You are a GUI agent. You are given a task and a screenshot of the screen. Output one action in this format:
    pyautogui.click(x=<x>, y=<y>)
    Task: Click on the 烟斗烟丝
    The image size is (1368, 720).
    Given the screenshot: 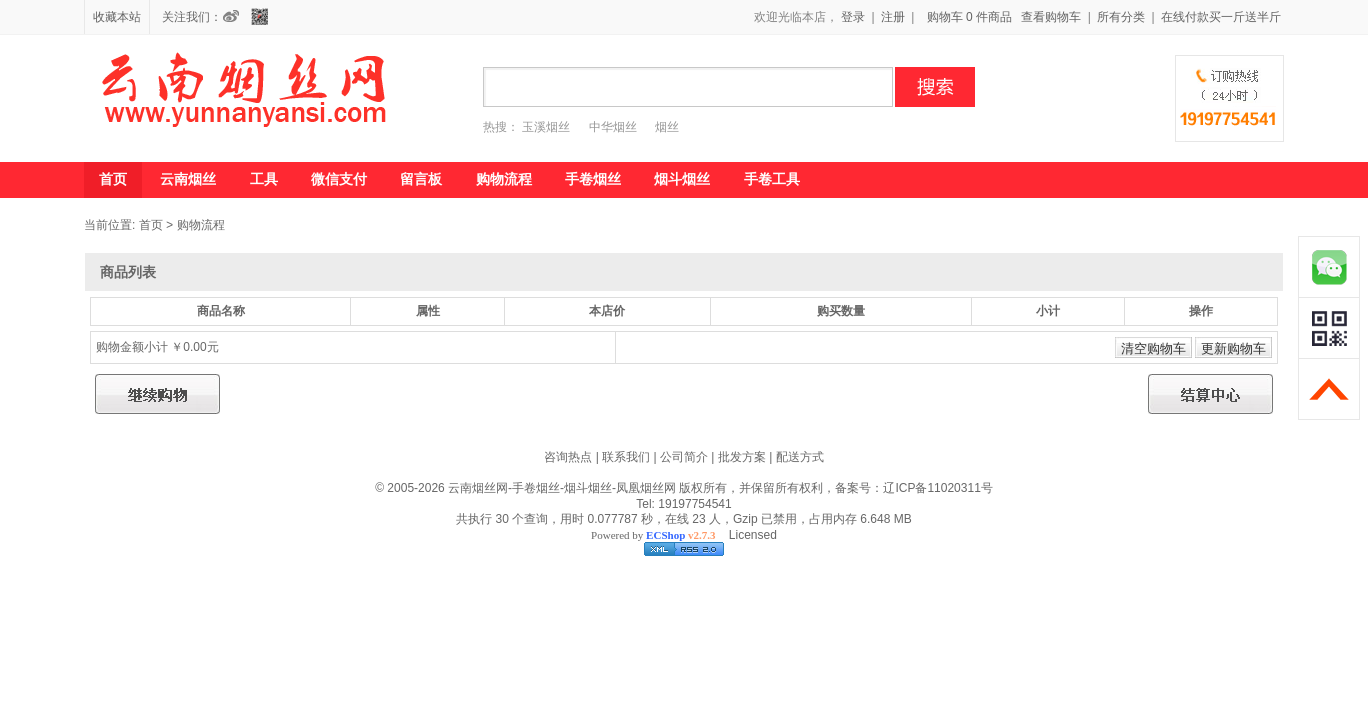 What is the action you would take?
    pyautogui.click(x=682, y=179)
    